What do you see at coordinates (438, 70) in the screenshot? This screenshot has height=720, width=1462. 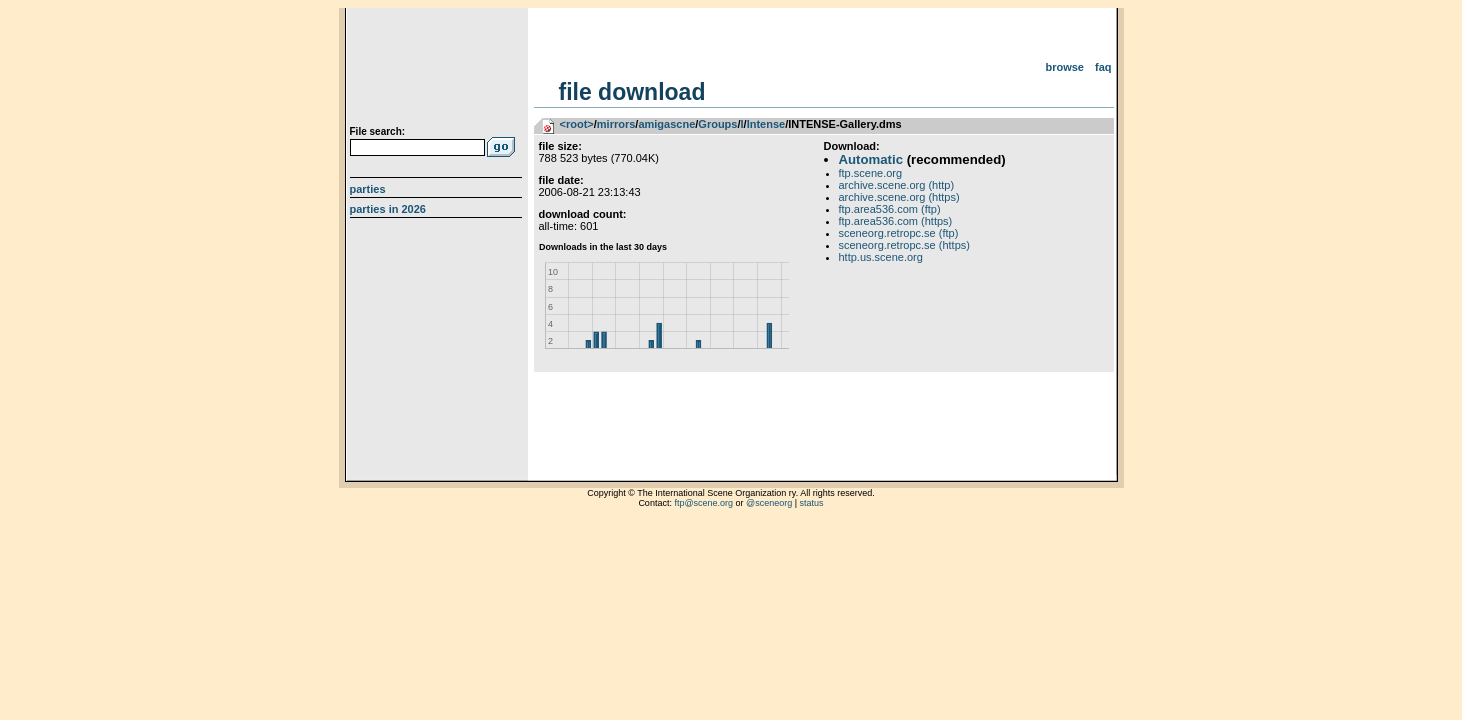 I see `scene.org File Archive` at bounding box center [438, 70].